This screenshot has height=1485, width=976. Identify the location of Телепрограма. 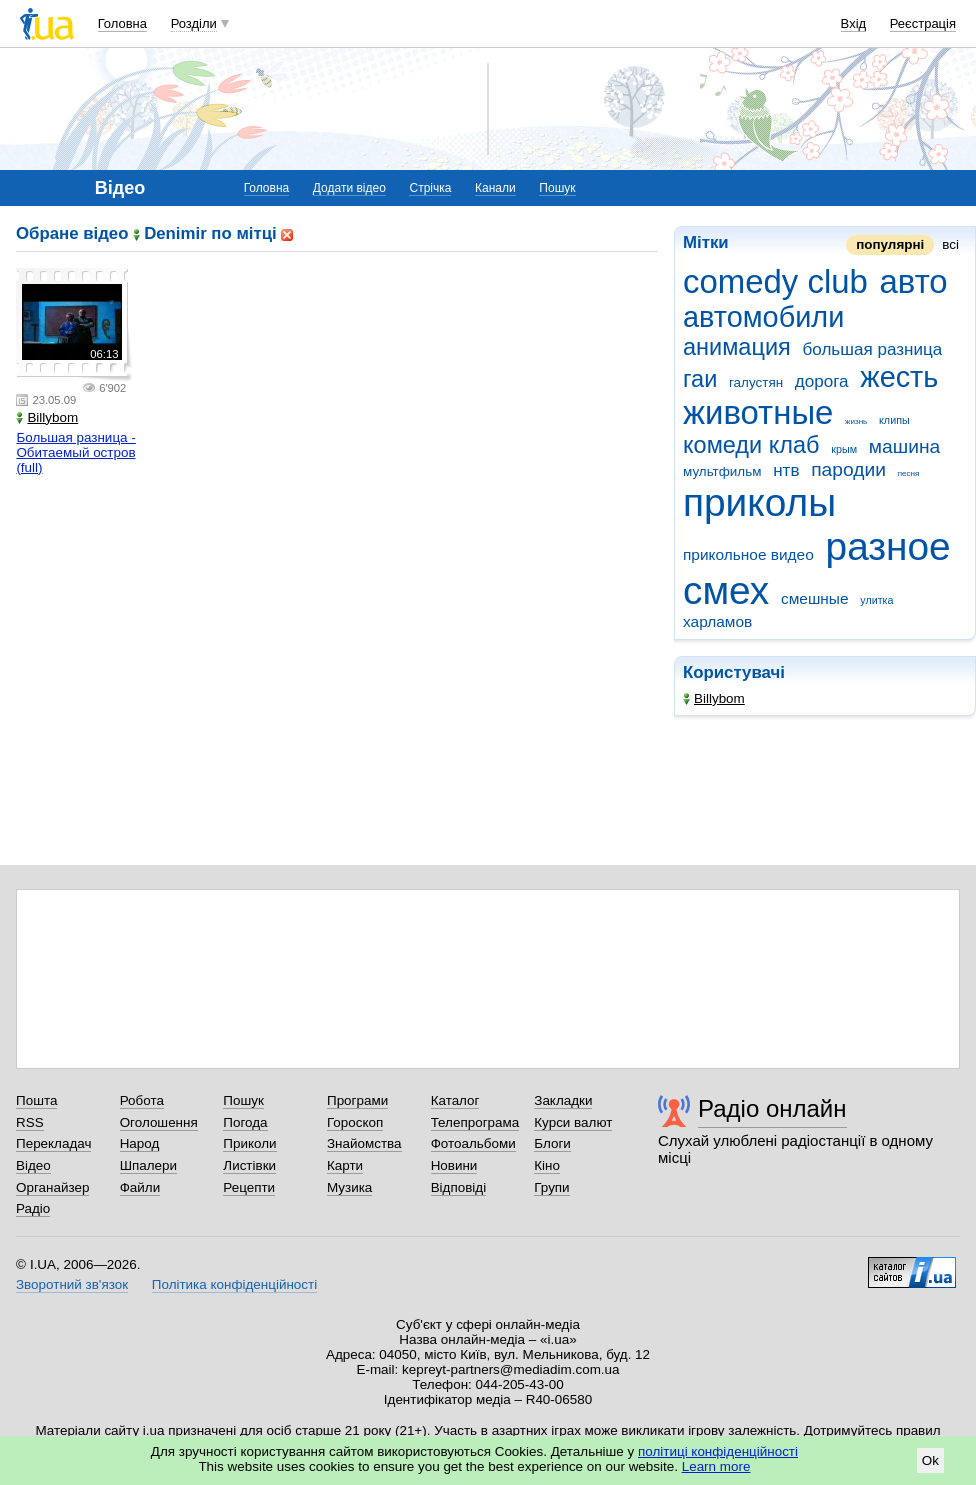
(475, 1122).